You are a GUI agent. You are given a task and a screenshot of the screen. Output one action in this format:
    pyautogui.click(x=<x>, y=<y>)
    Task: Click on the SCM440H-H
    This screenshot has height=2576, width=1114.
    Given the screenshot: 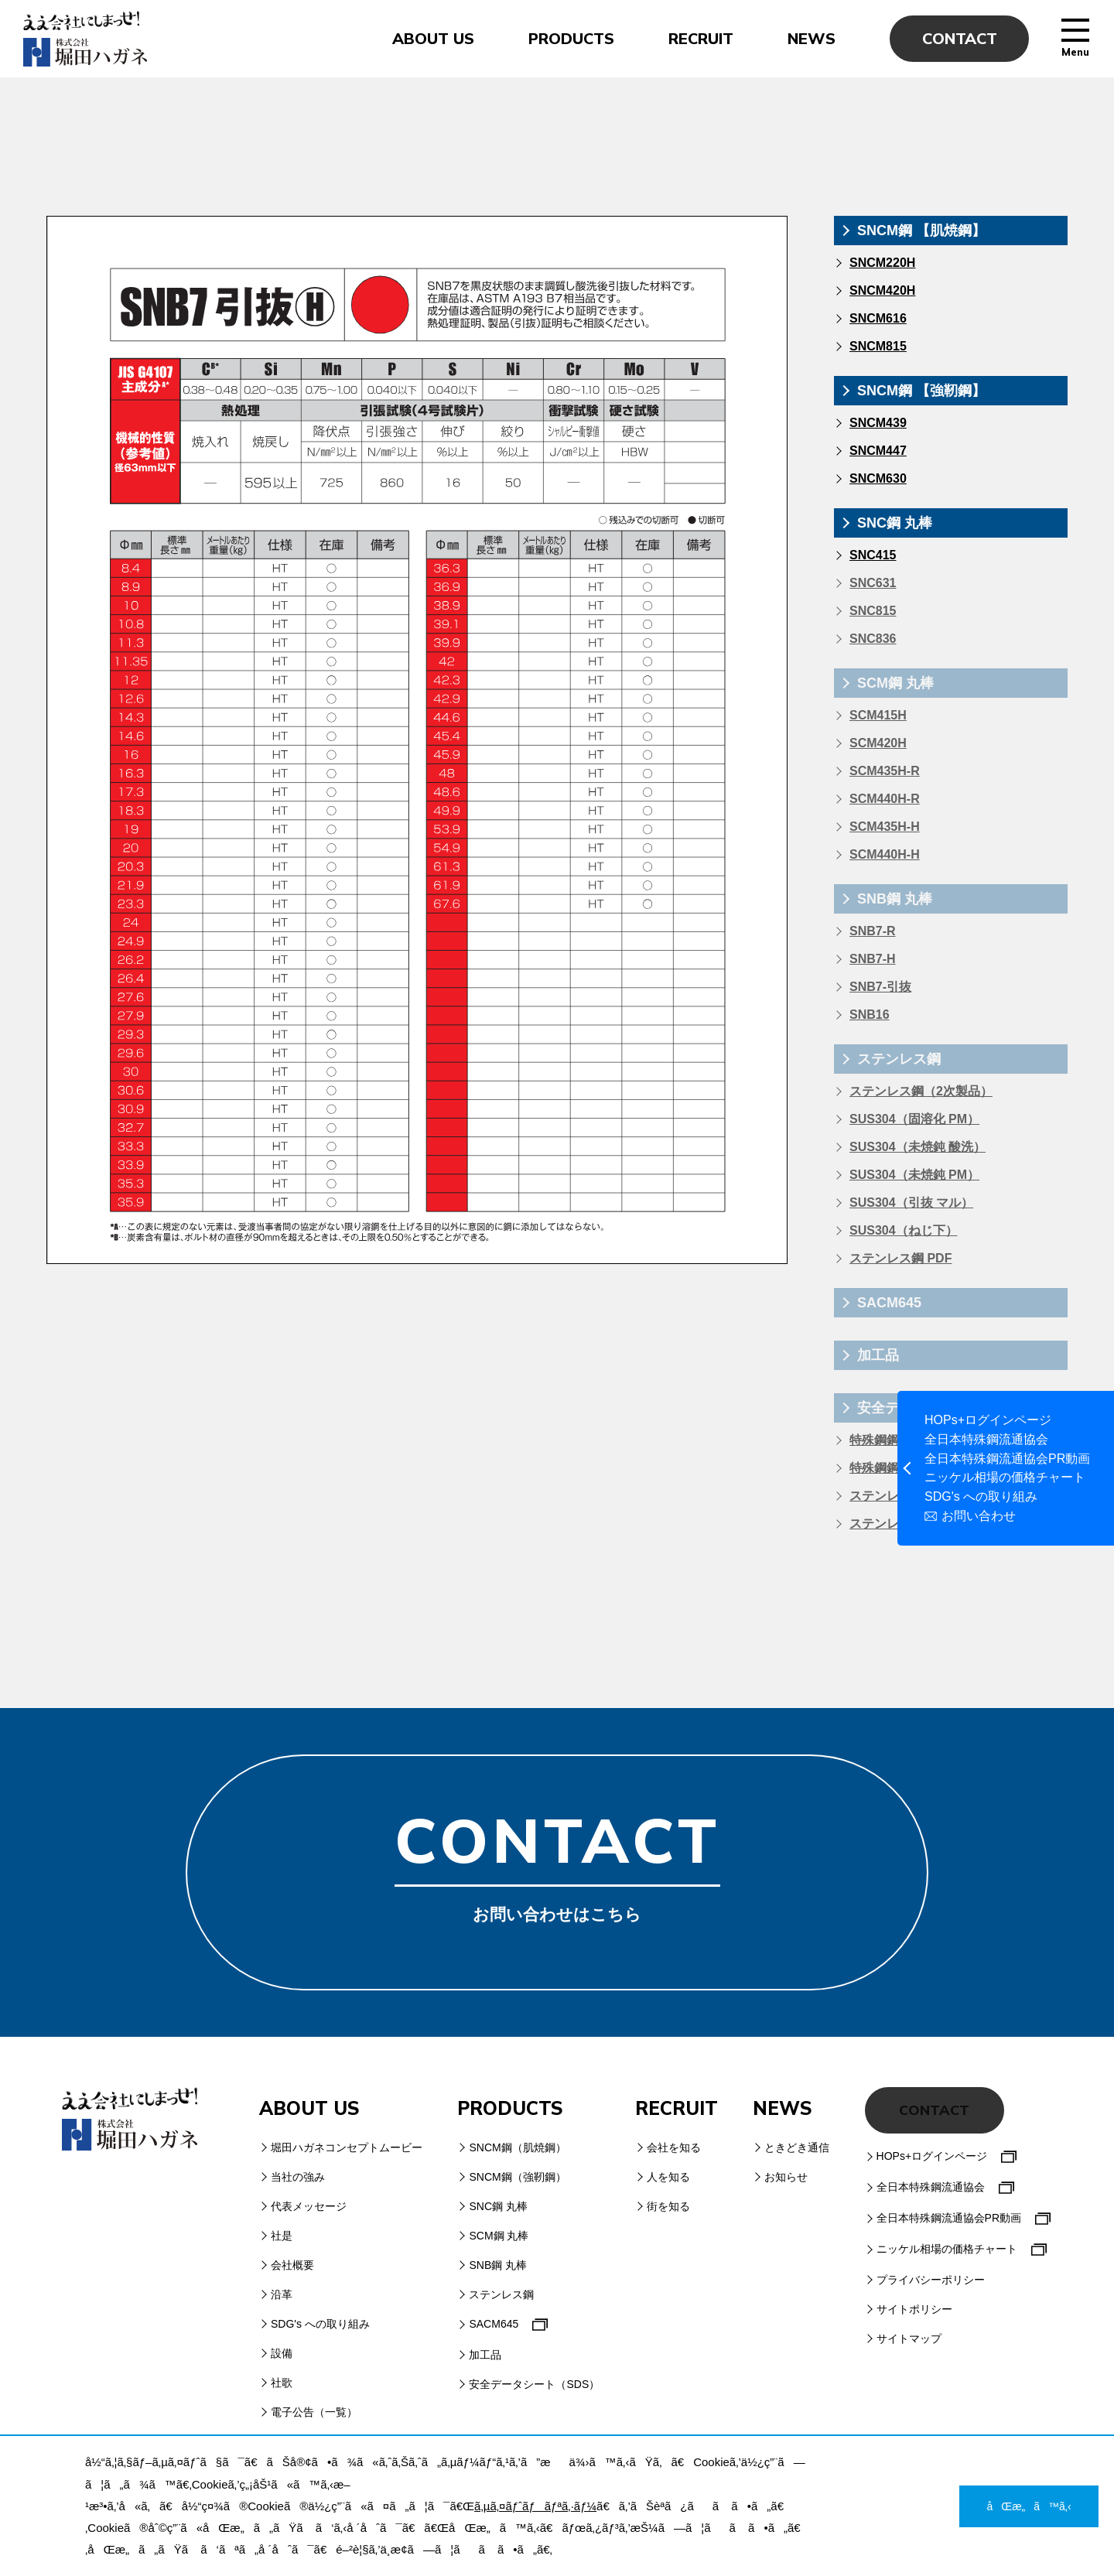 What is the action you would take?
    pyautogui.click(x=884, y=854)
    